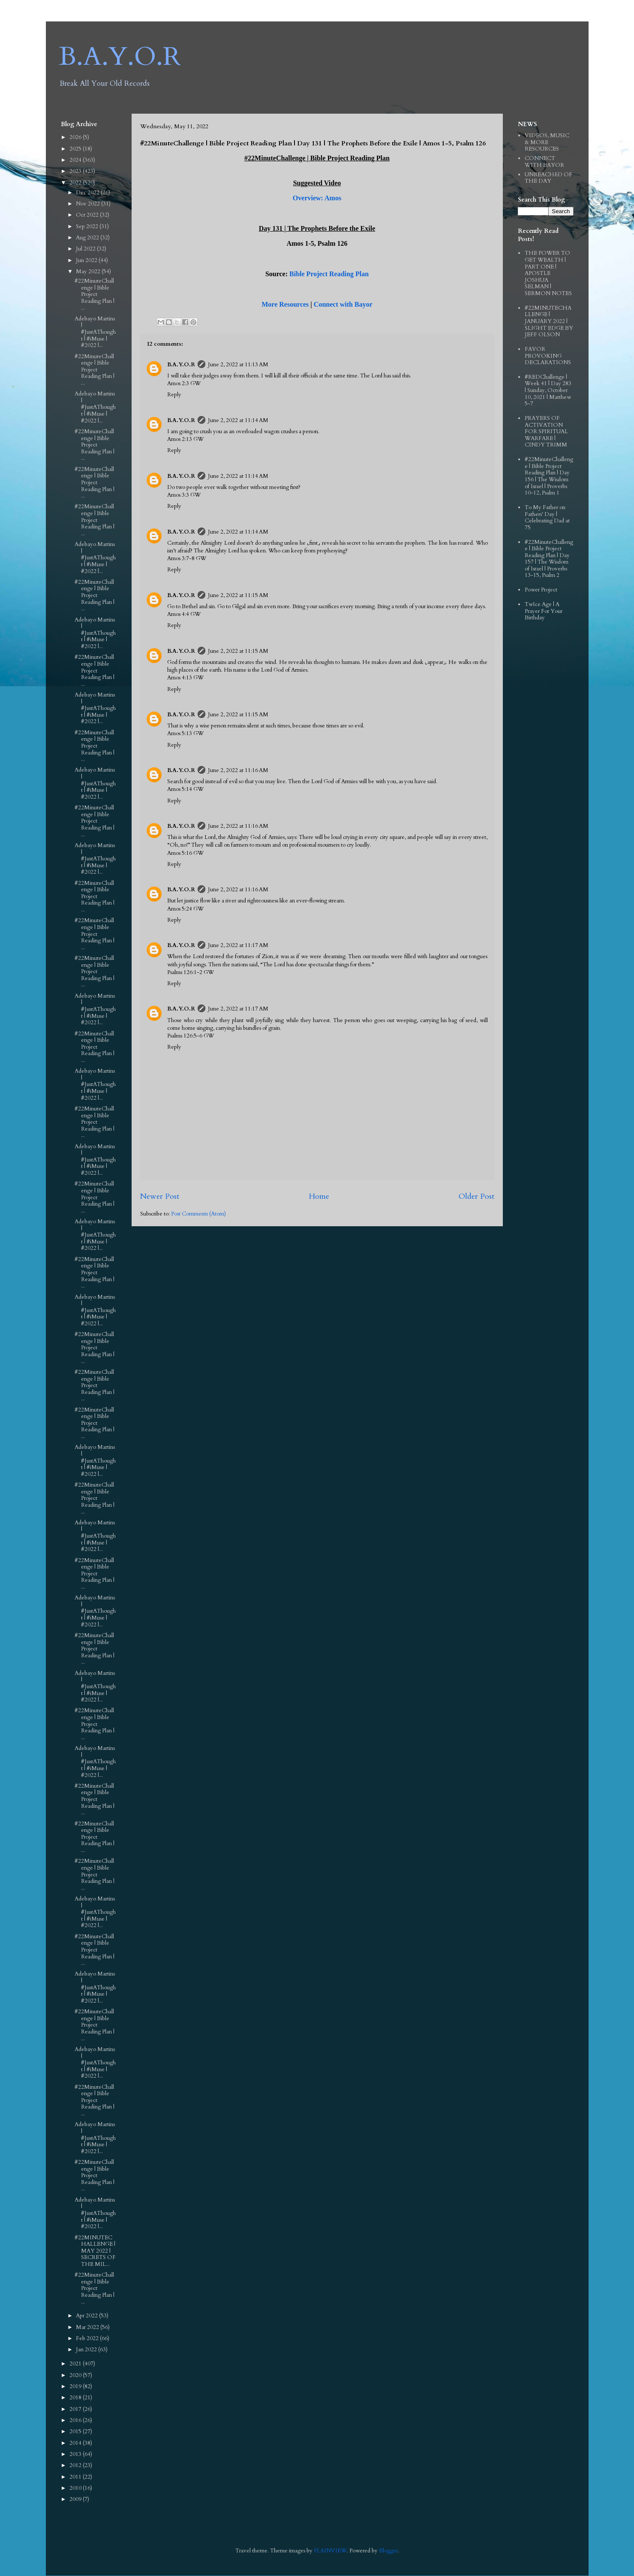 This screenshot has width=634, height=2576. What do you see at coordinates (88, 2327) in the screenshot?
I see `Mar 2022` at bounding box center [88, 2327].